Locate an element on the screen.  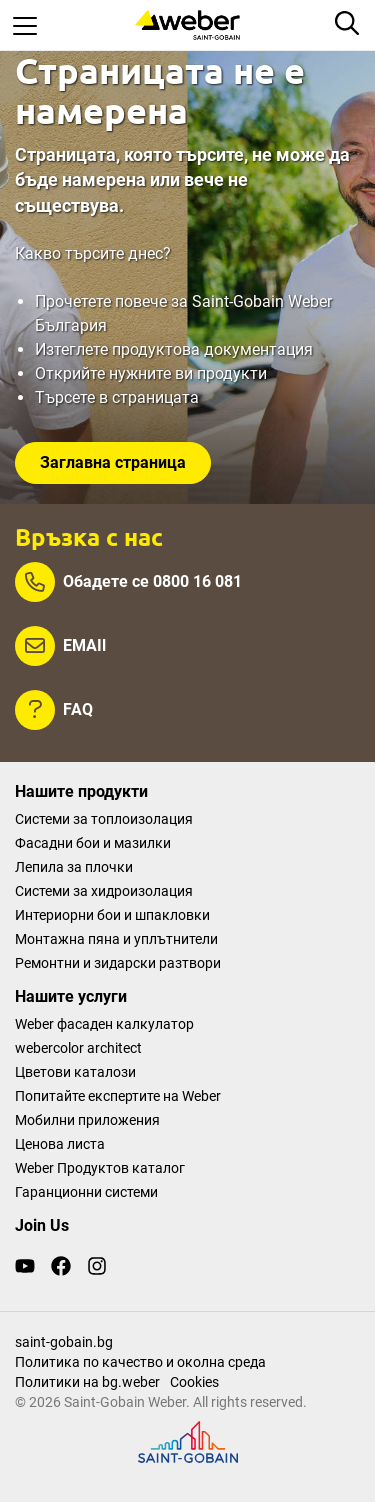
нужните ви продукти is located at coordinates (188, 373).